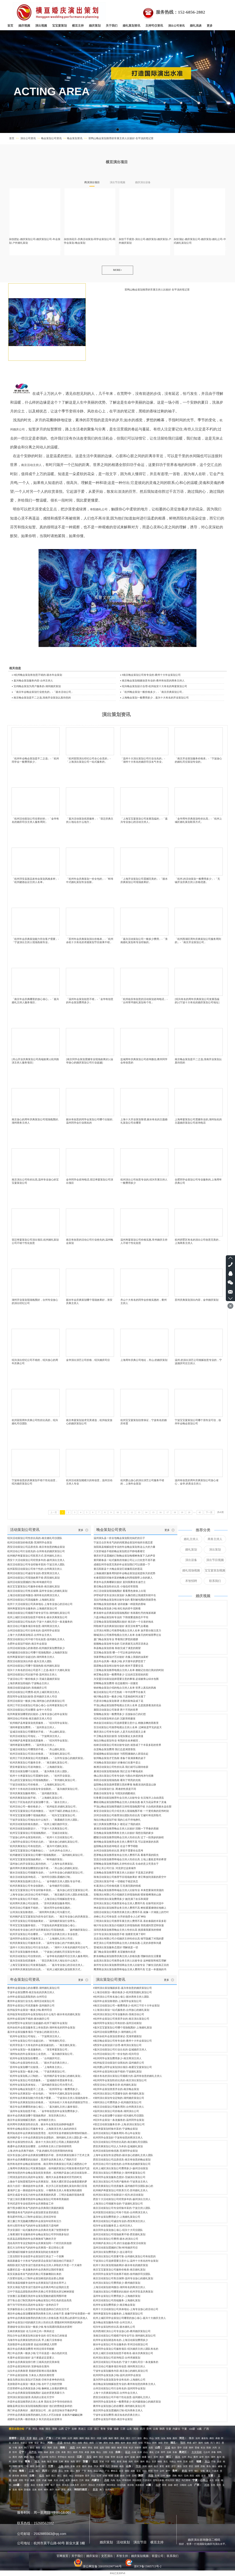 The image size is (235, 2576). Describe the element at coordinates (35, 2269) in the screenshot. I see `临夏积石县一条龙服务的年会庆典所以我经常微笑` at that location.